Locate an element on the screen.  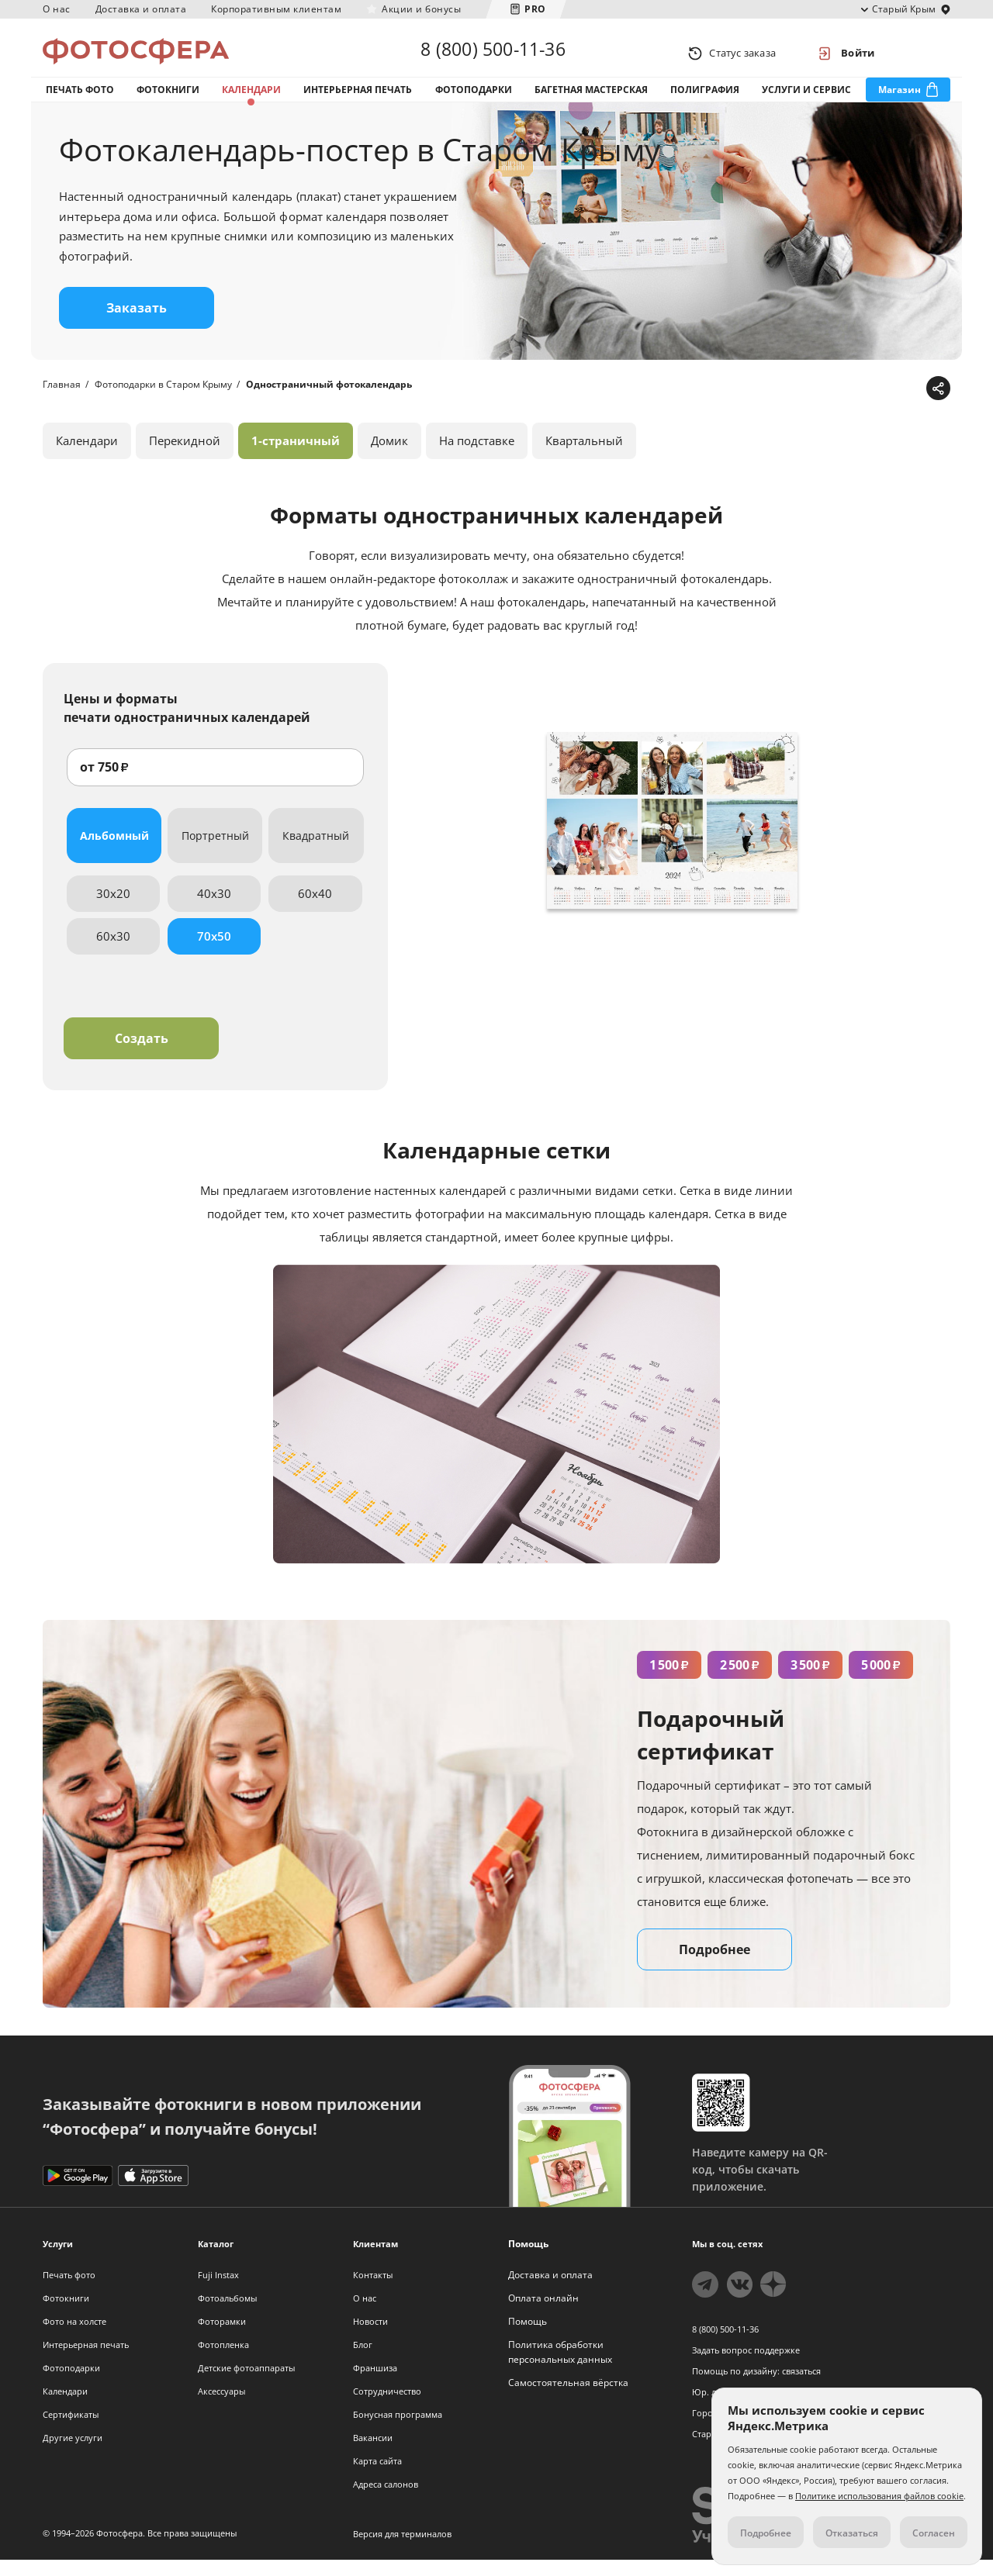
О нас is located at coordinates (57, 9).